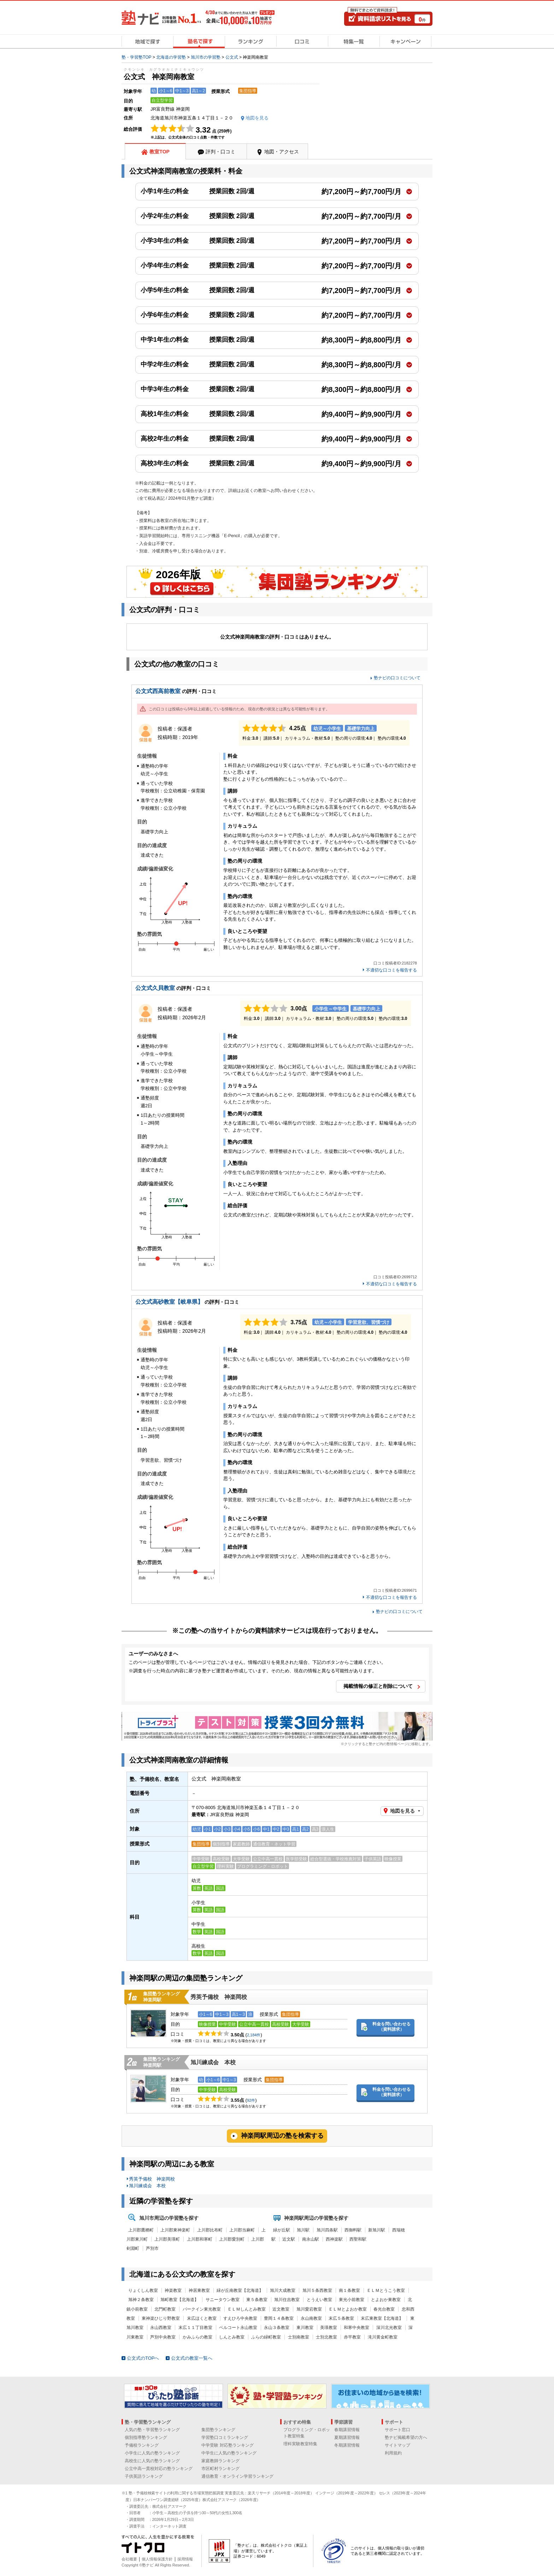 Image resolution: width=554 pixels, height=2576 pixels. Describe the element at coordinates (146, 2437) in the screenshot. I see `個別指導塾ランキング` at that location.